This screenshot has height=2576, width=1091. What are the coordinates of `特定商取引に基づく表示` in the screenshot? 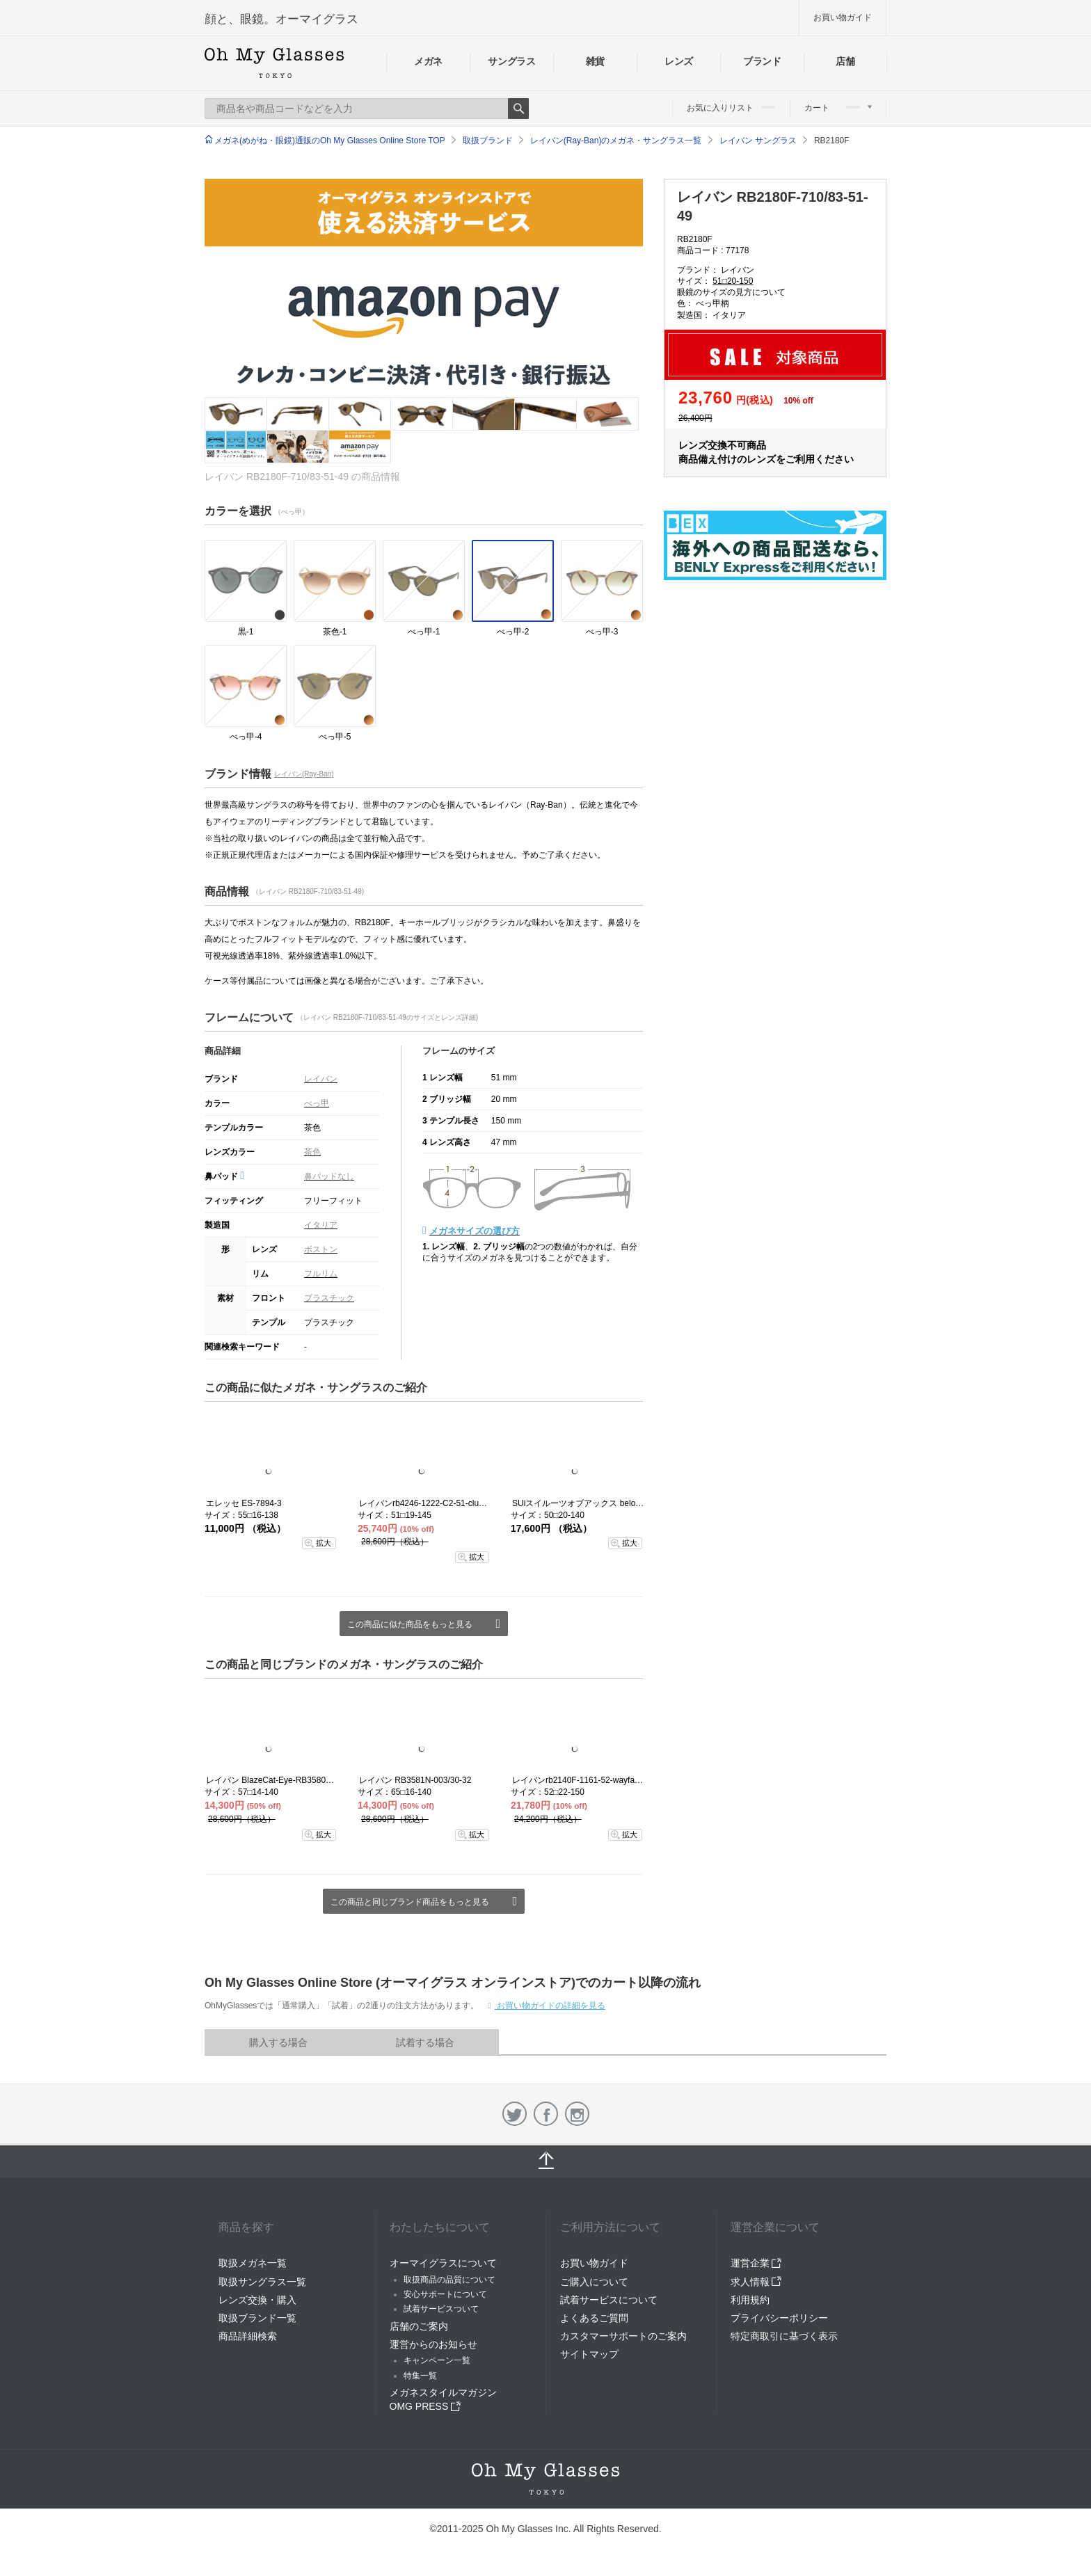 It's located at (784, 2336).